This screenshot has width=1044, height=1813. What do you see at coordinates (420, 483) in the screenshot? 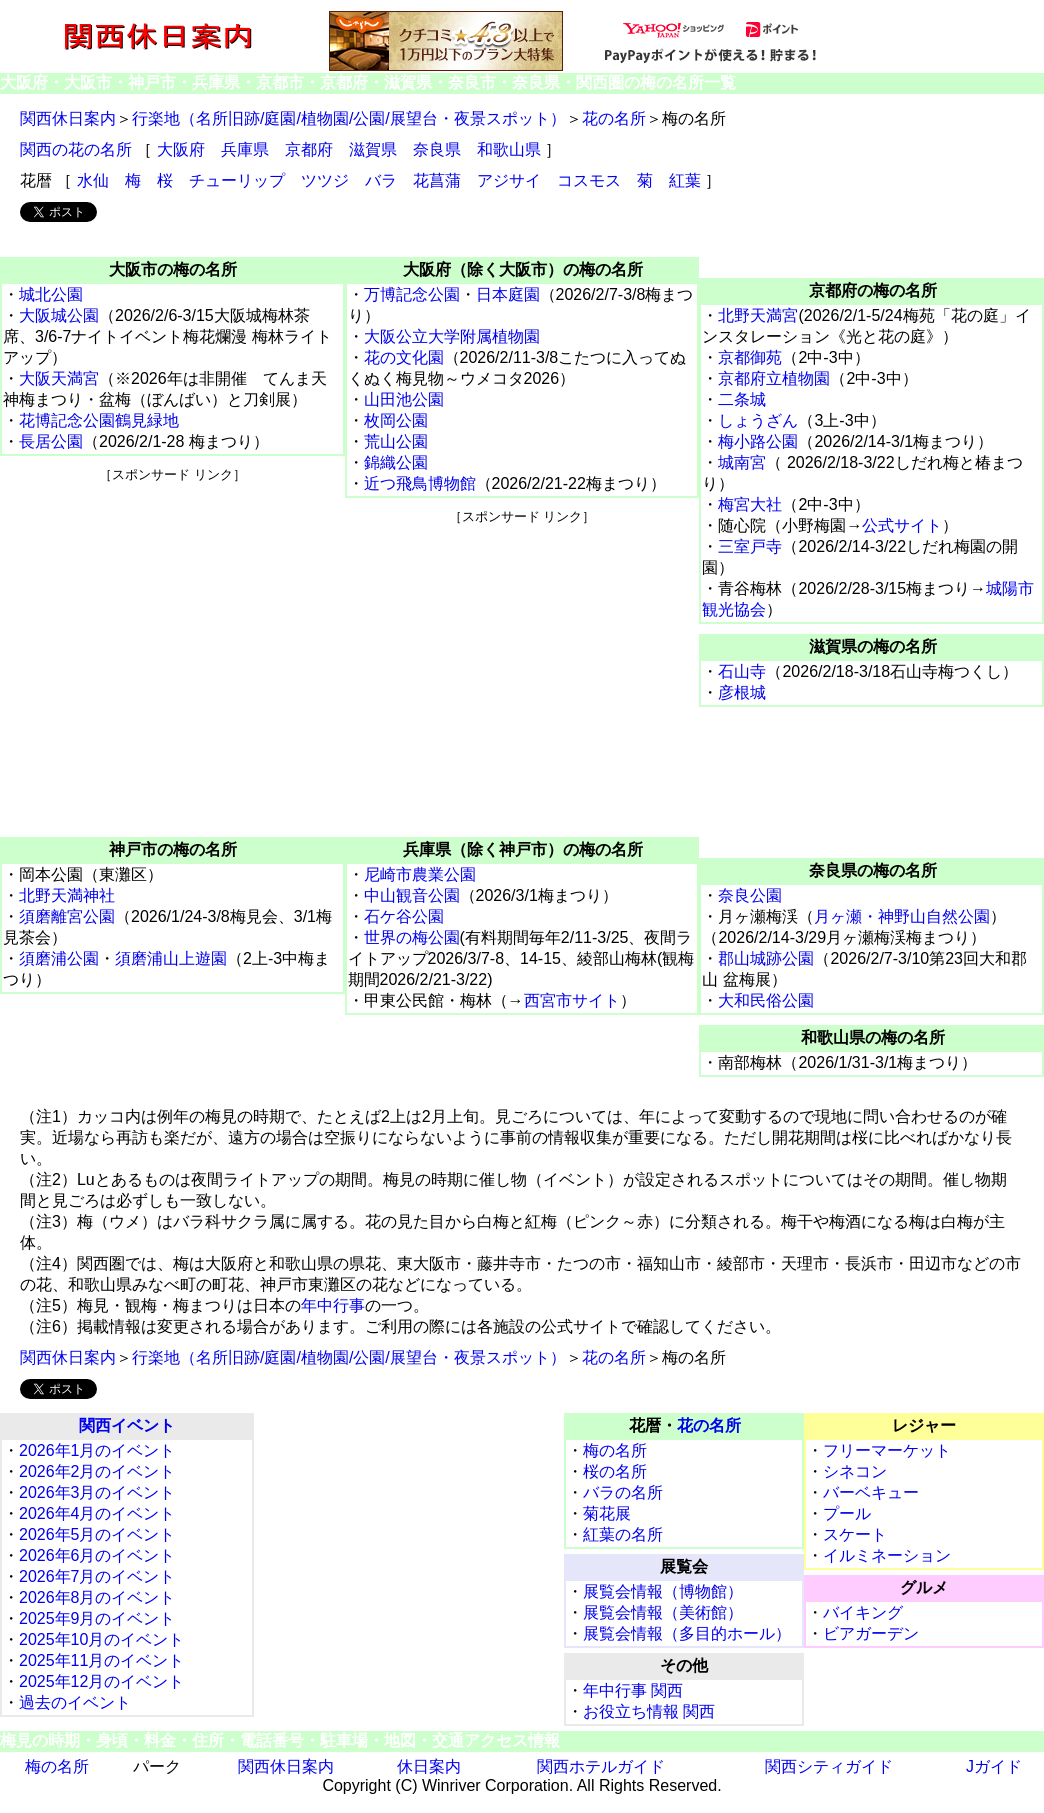
I see `近つ飛鳥博物館` at bounding box center [420, 483].